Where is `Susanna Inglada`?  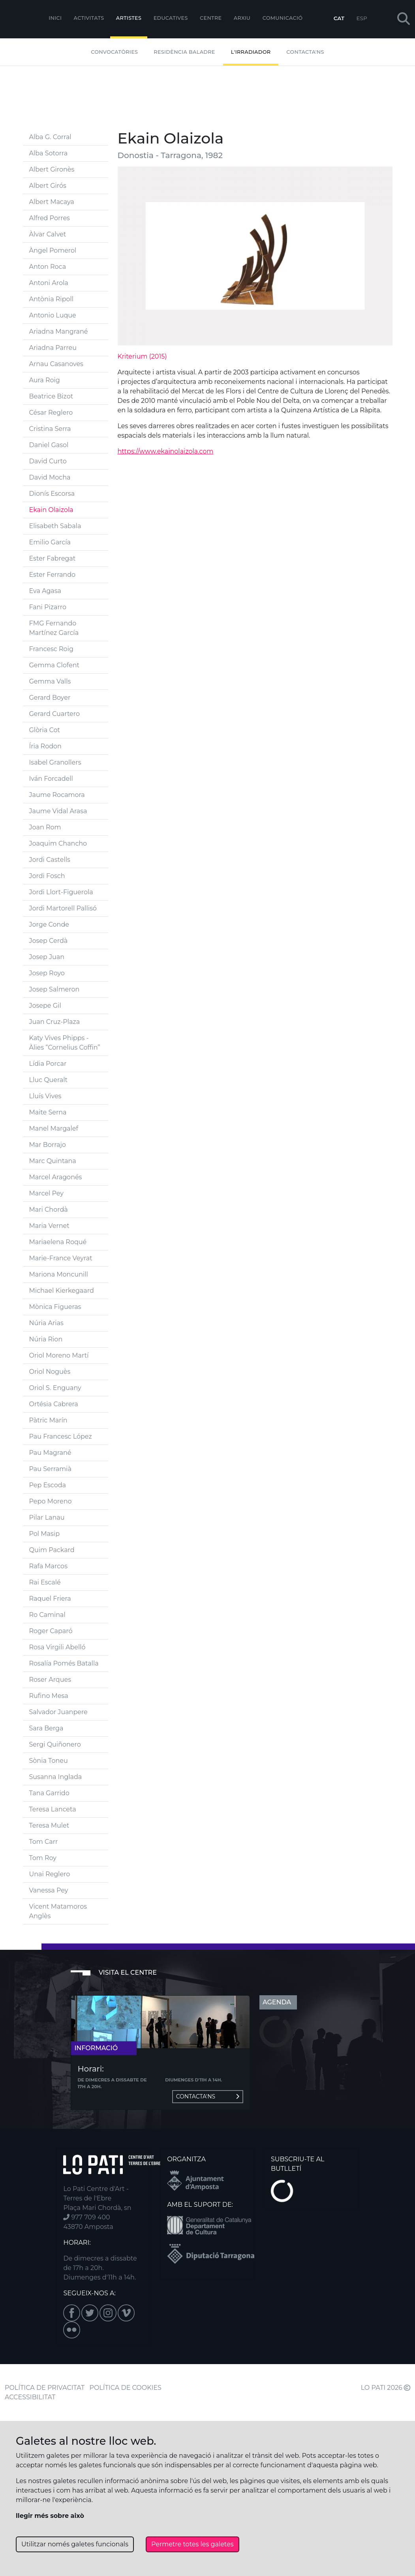
Susanna Inglada is located at coordinates (55, 1777).